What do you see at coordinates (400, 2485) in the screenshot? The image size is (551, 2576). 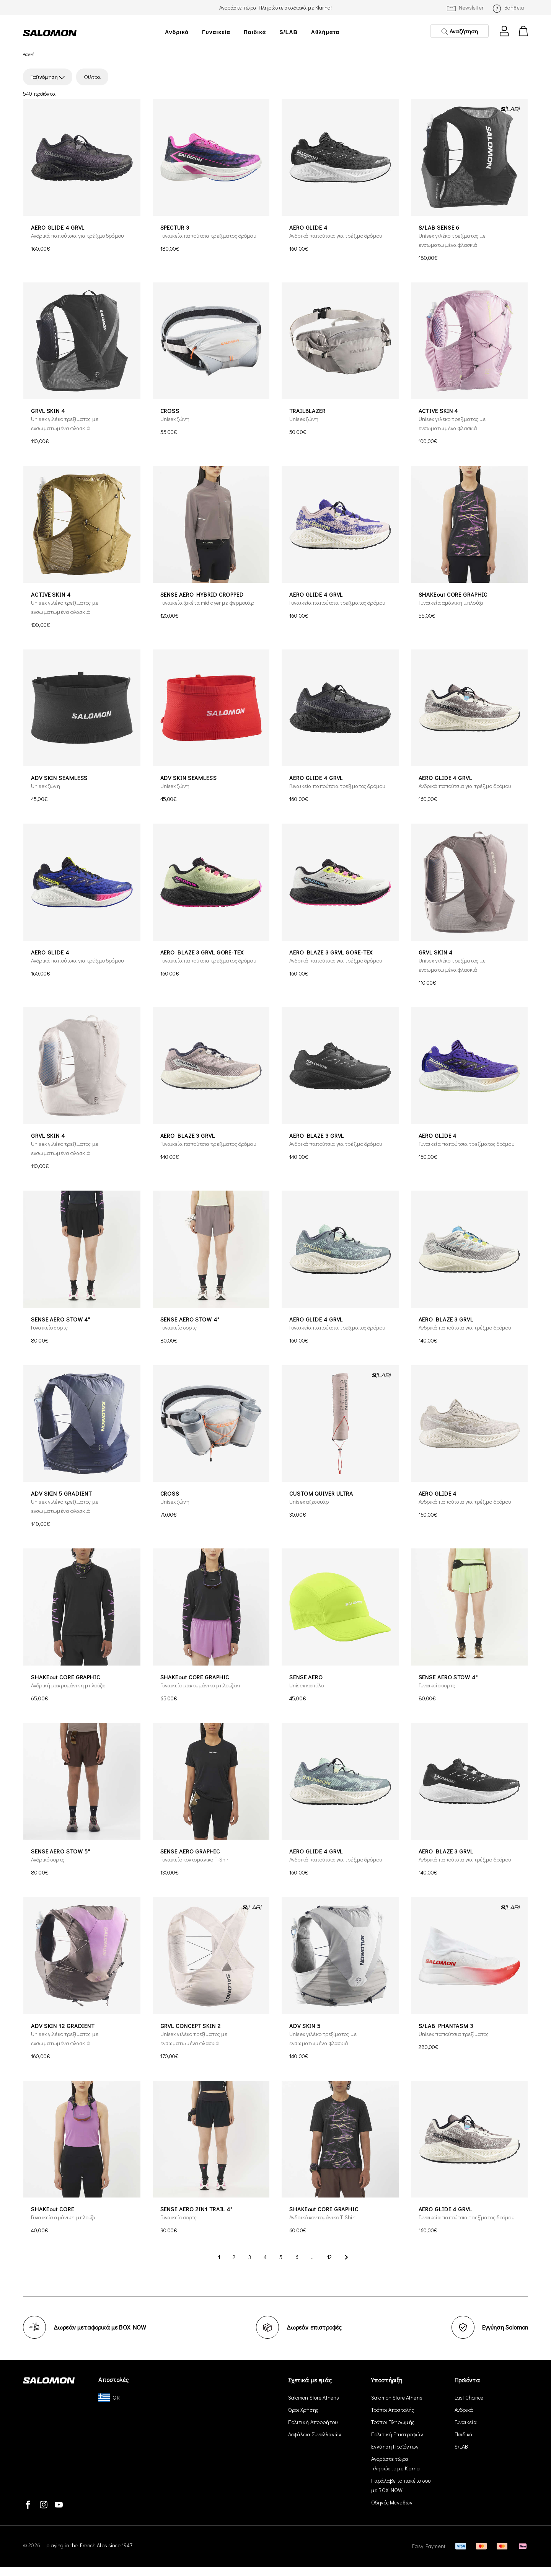 I see `Παράλαβε το πακέτο σου με BOX NOW!` at bounding box center [400, 2485].